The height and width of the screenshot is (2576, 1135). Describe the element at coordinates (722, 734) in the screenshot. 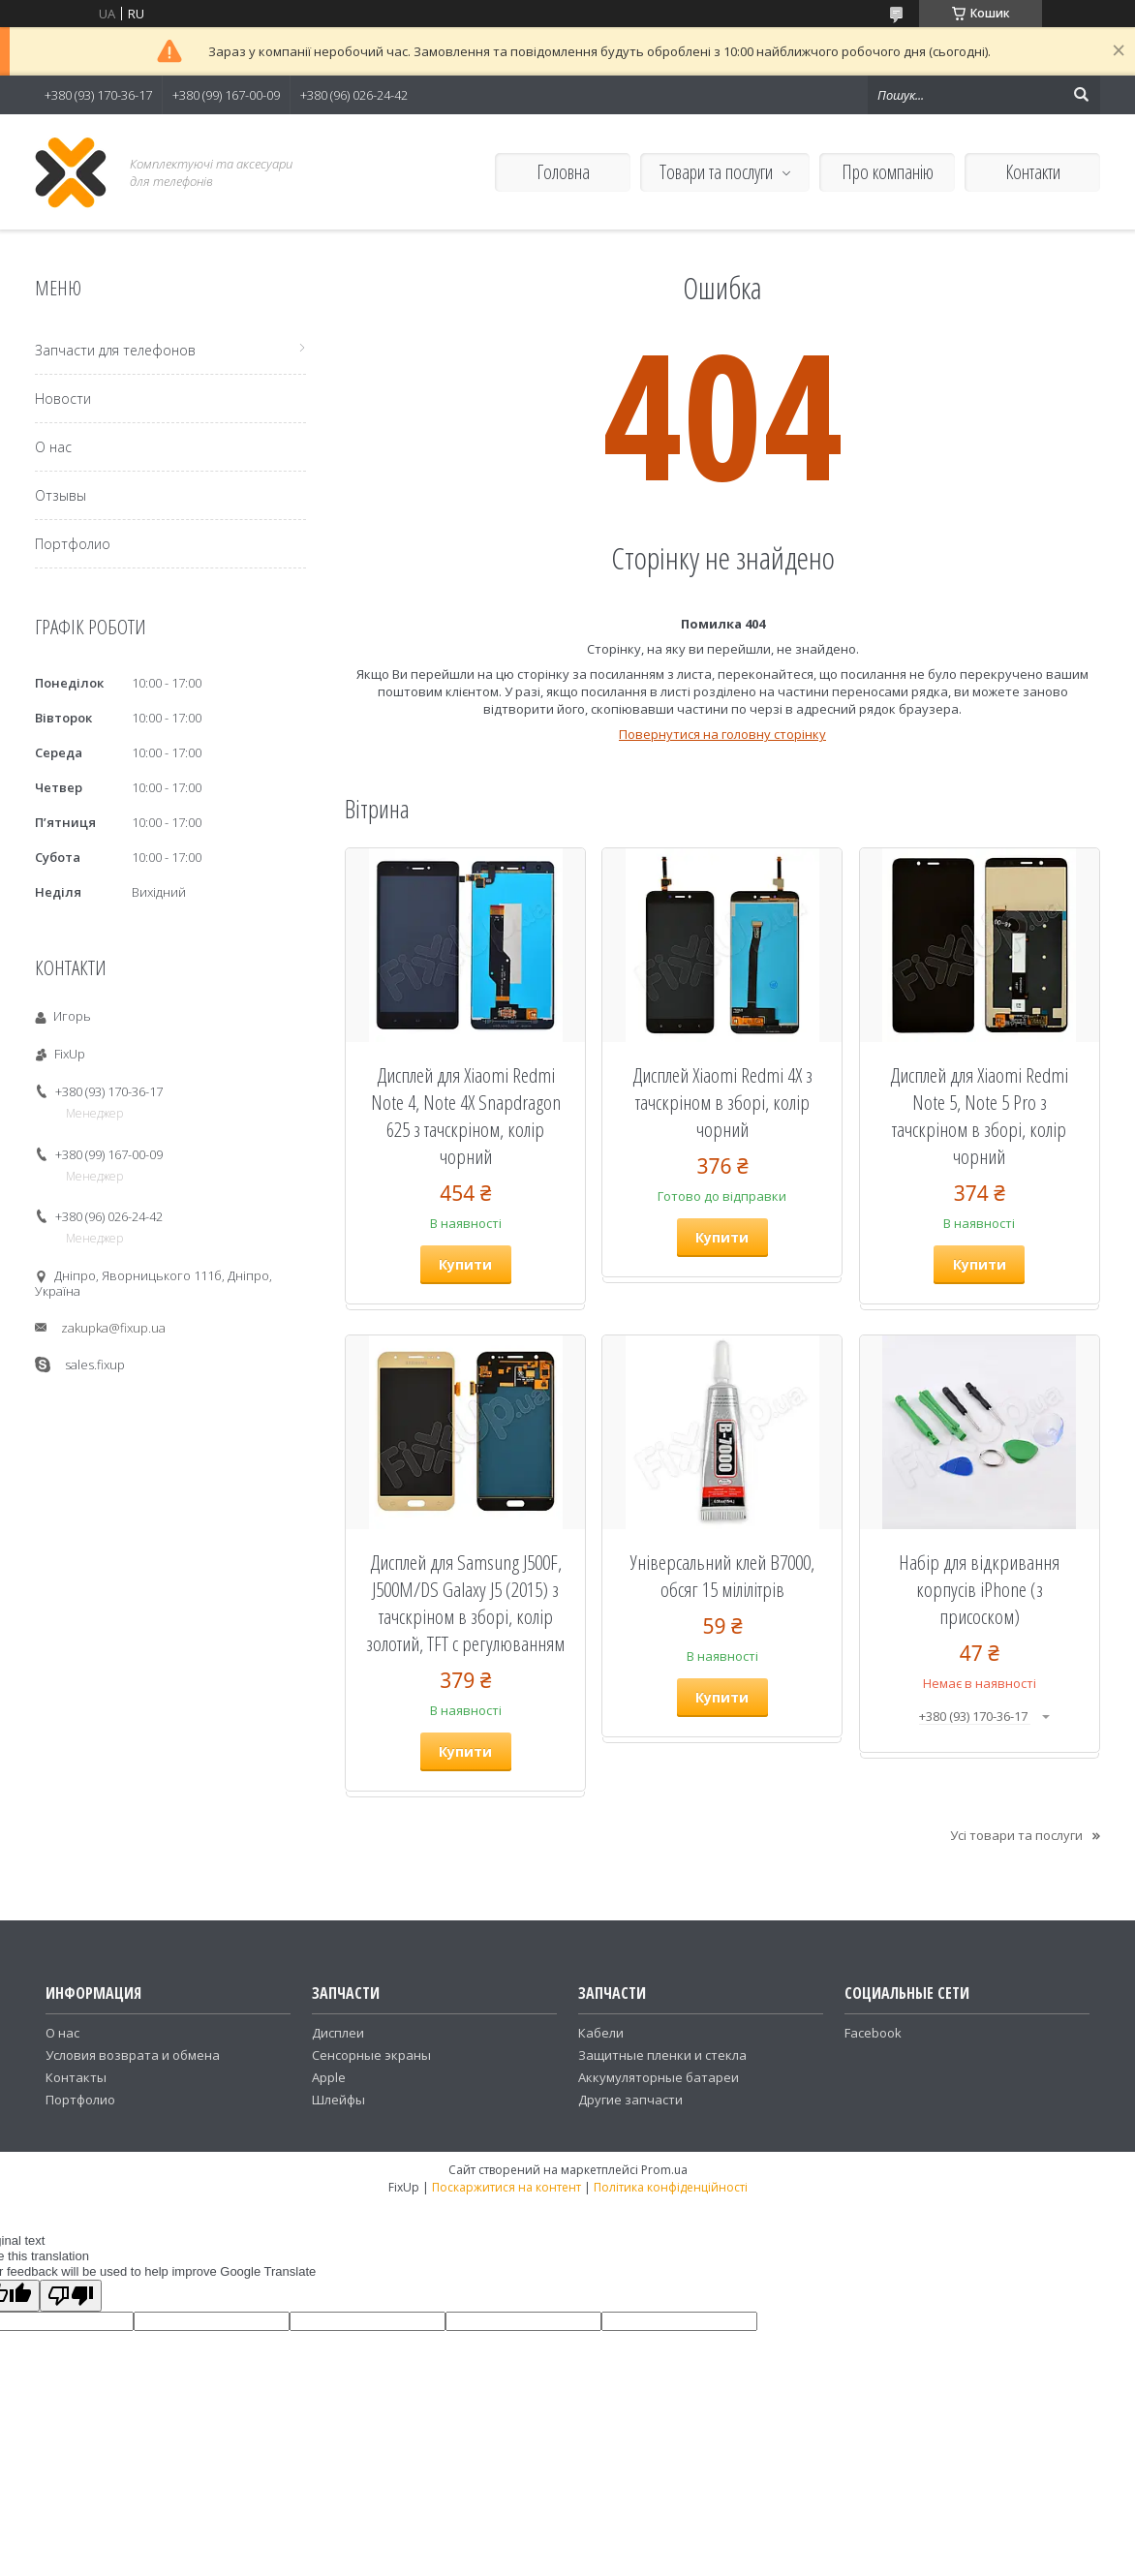

I see `Повернутися на головну сторінку` at that location.